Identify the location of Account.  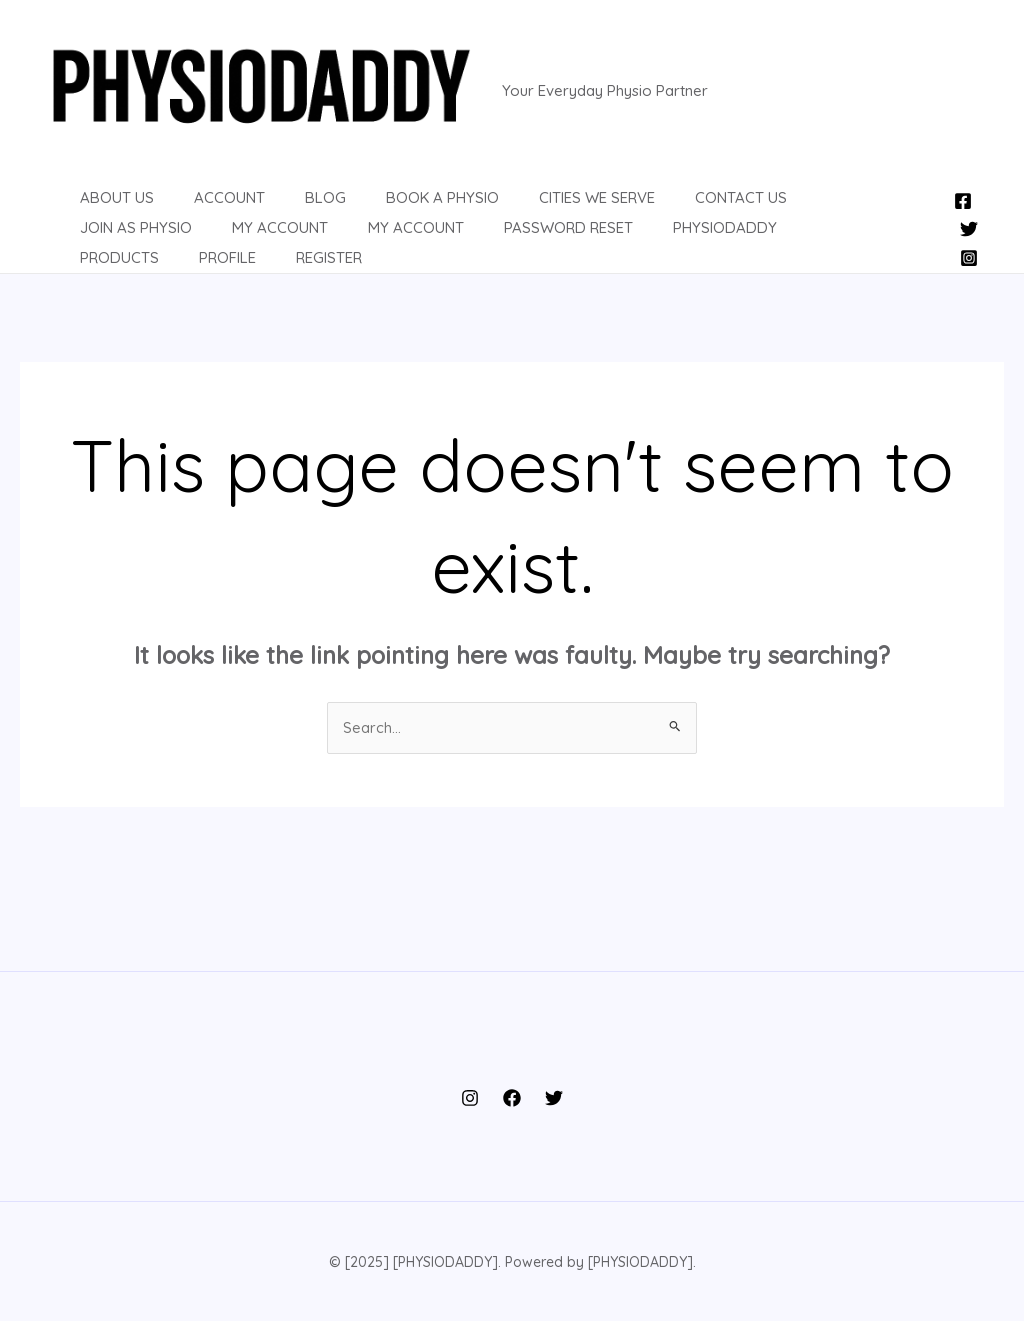
(199, 210).